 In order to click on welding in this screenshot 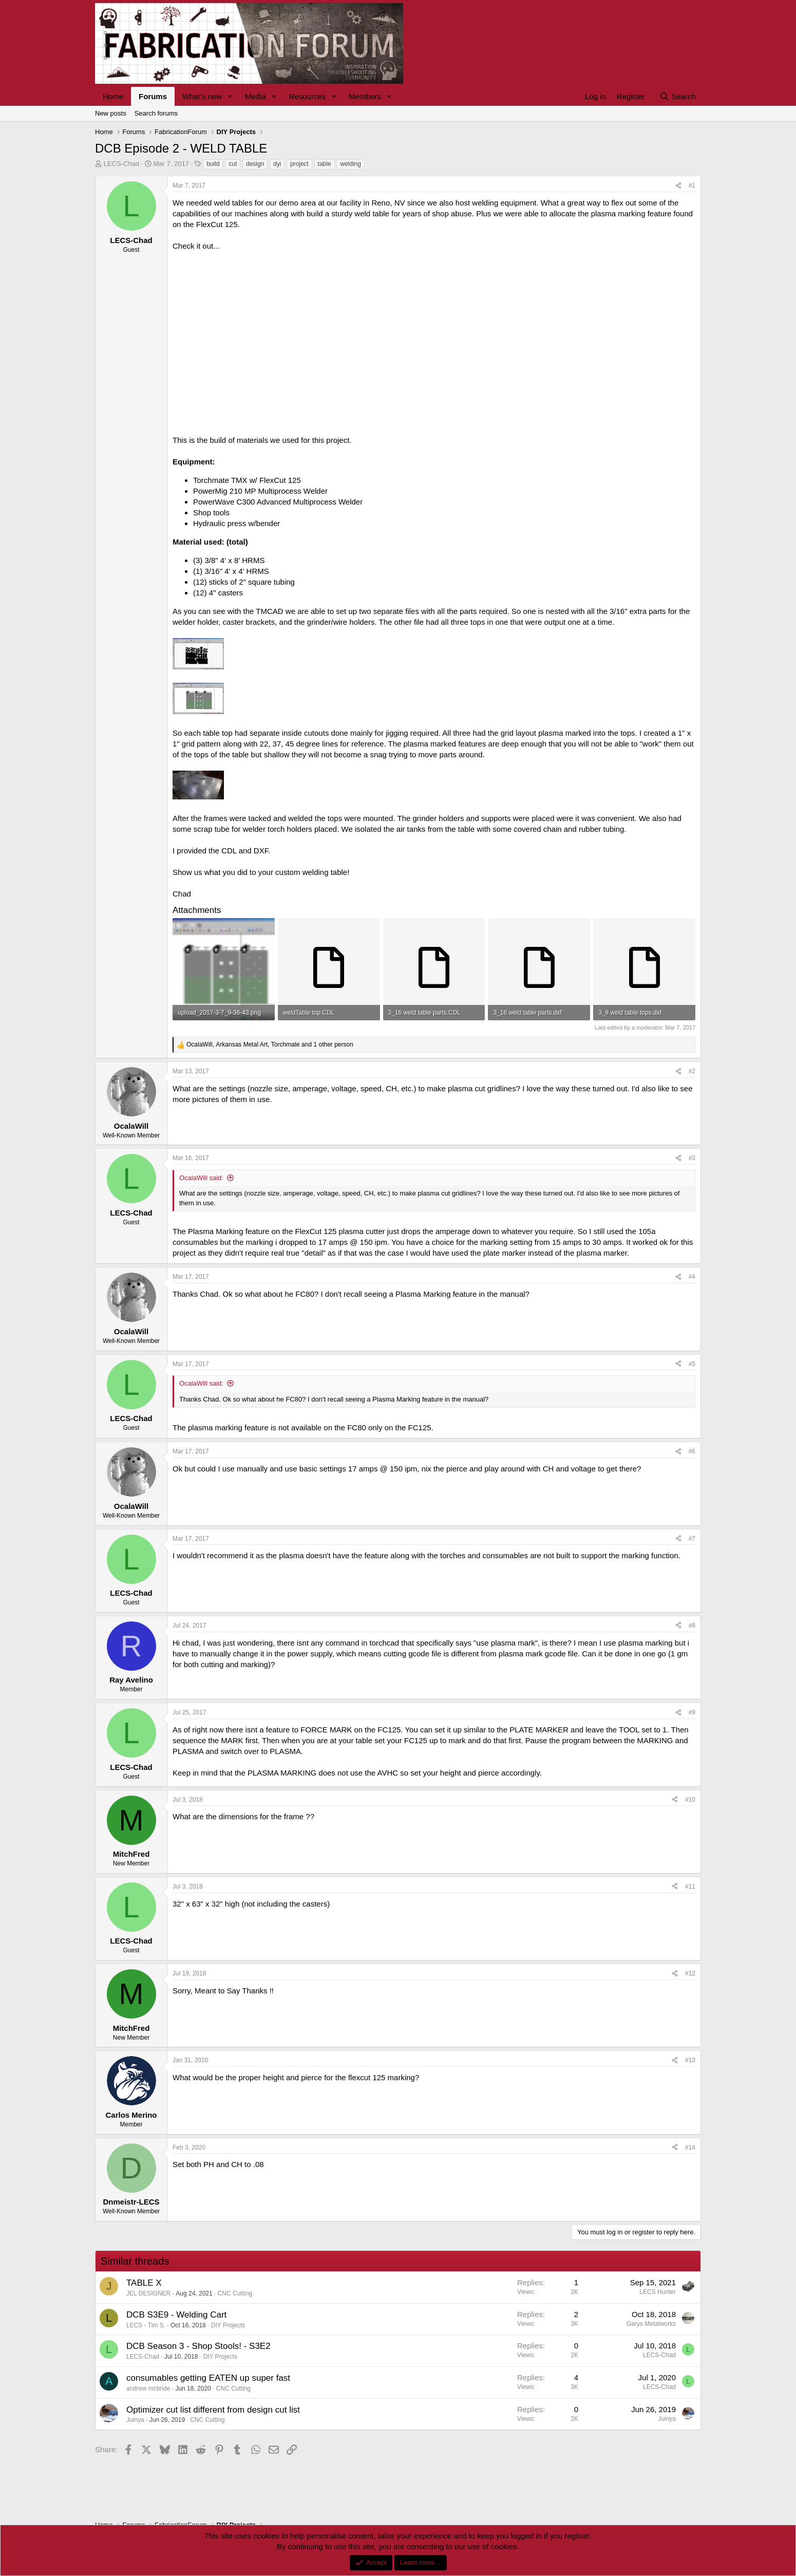, I will do `click(350, 163)`.